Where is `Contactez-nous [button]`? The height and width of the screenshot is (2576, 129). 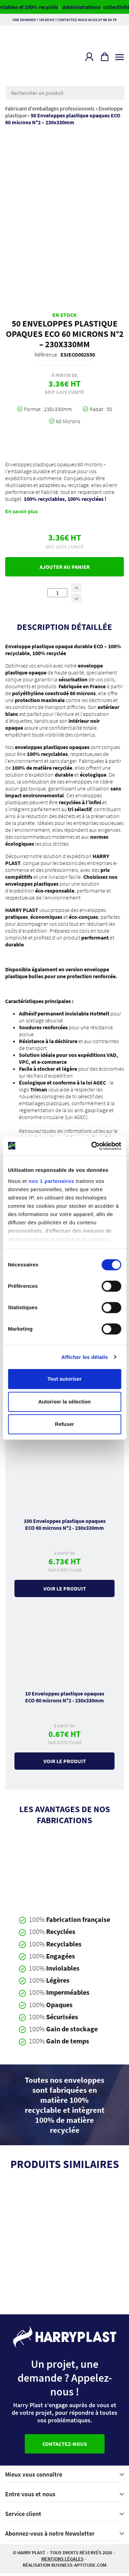 Contactez-nous [button] is located at coordinates (64, 2446).